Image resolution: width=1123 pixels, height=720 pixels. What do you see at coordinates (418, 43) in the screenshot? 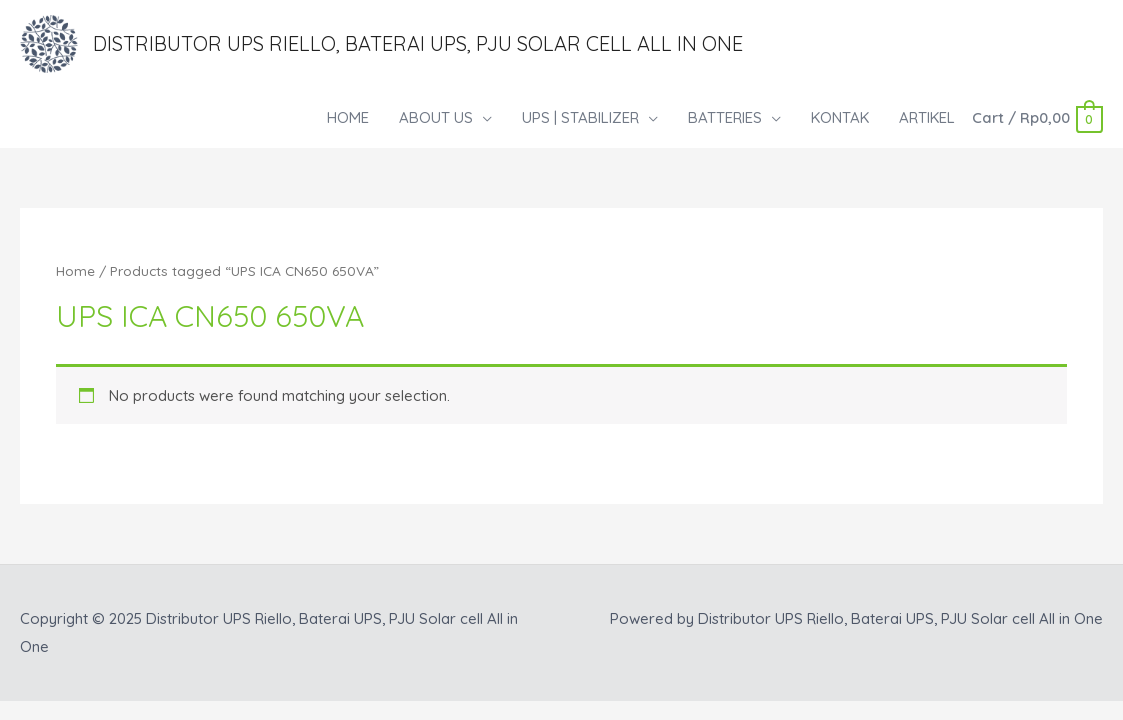
I see `Distributor UPS Riello, Baterai UPS, PJU Solar cell All in One` at bounding box center [418, 43].